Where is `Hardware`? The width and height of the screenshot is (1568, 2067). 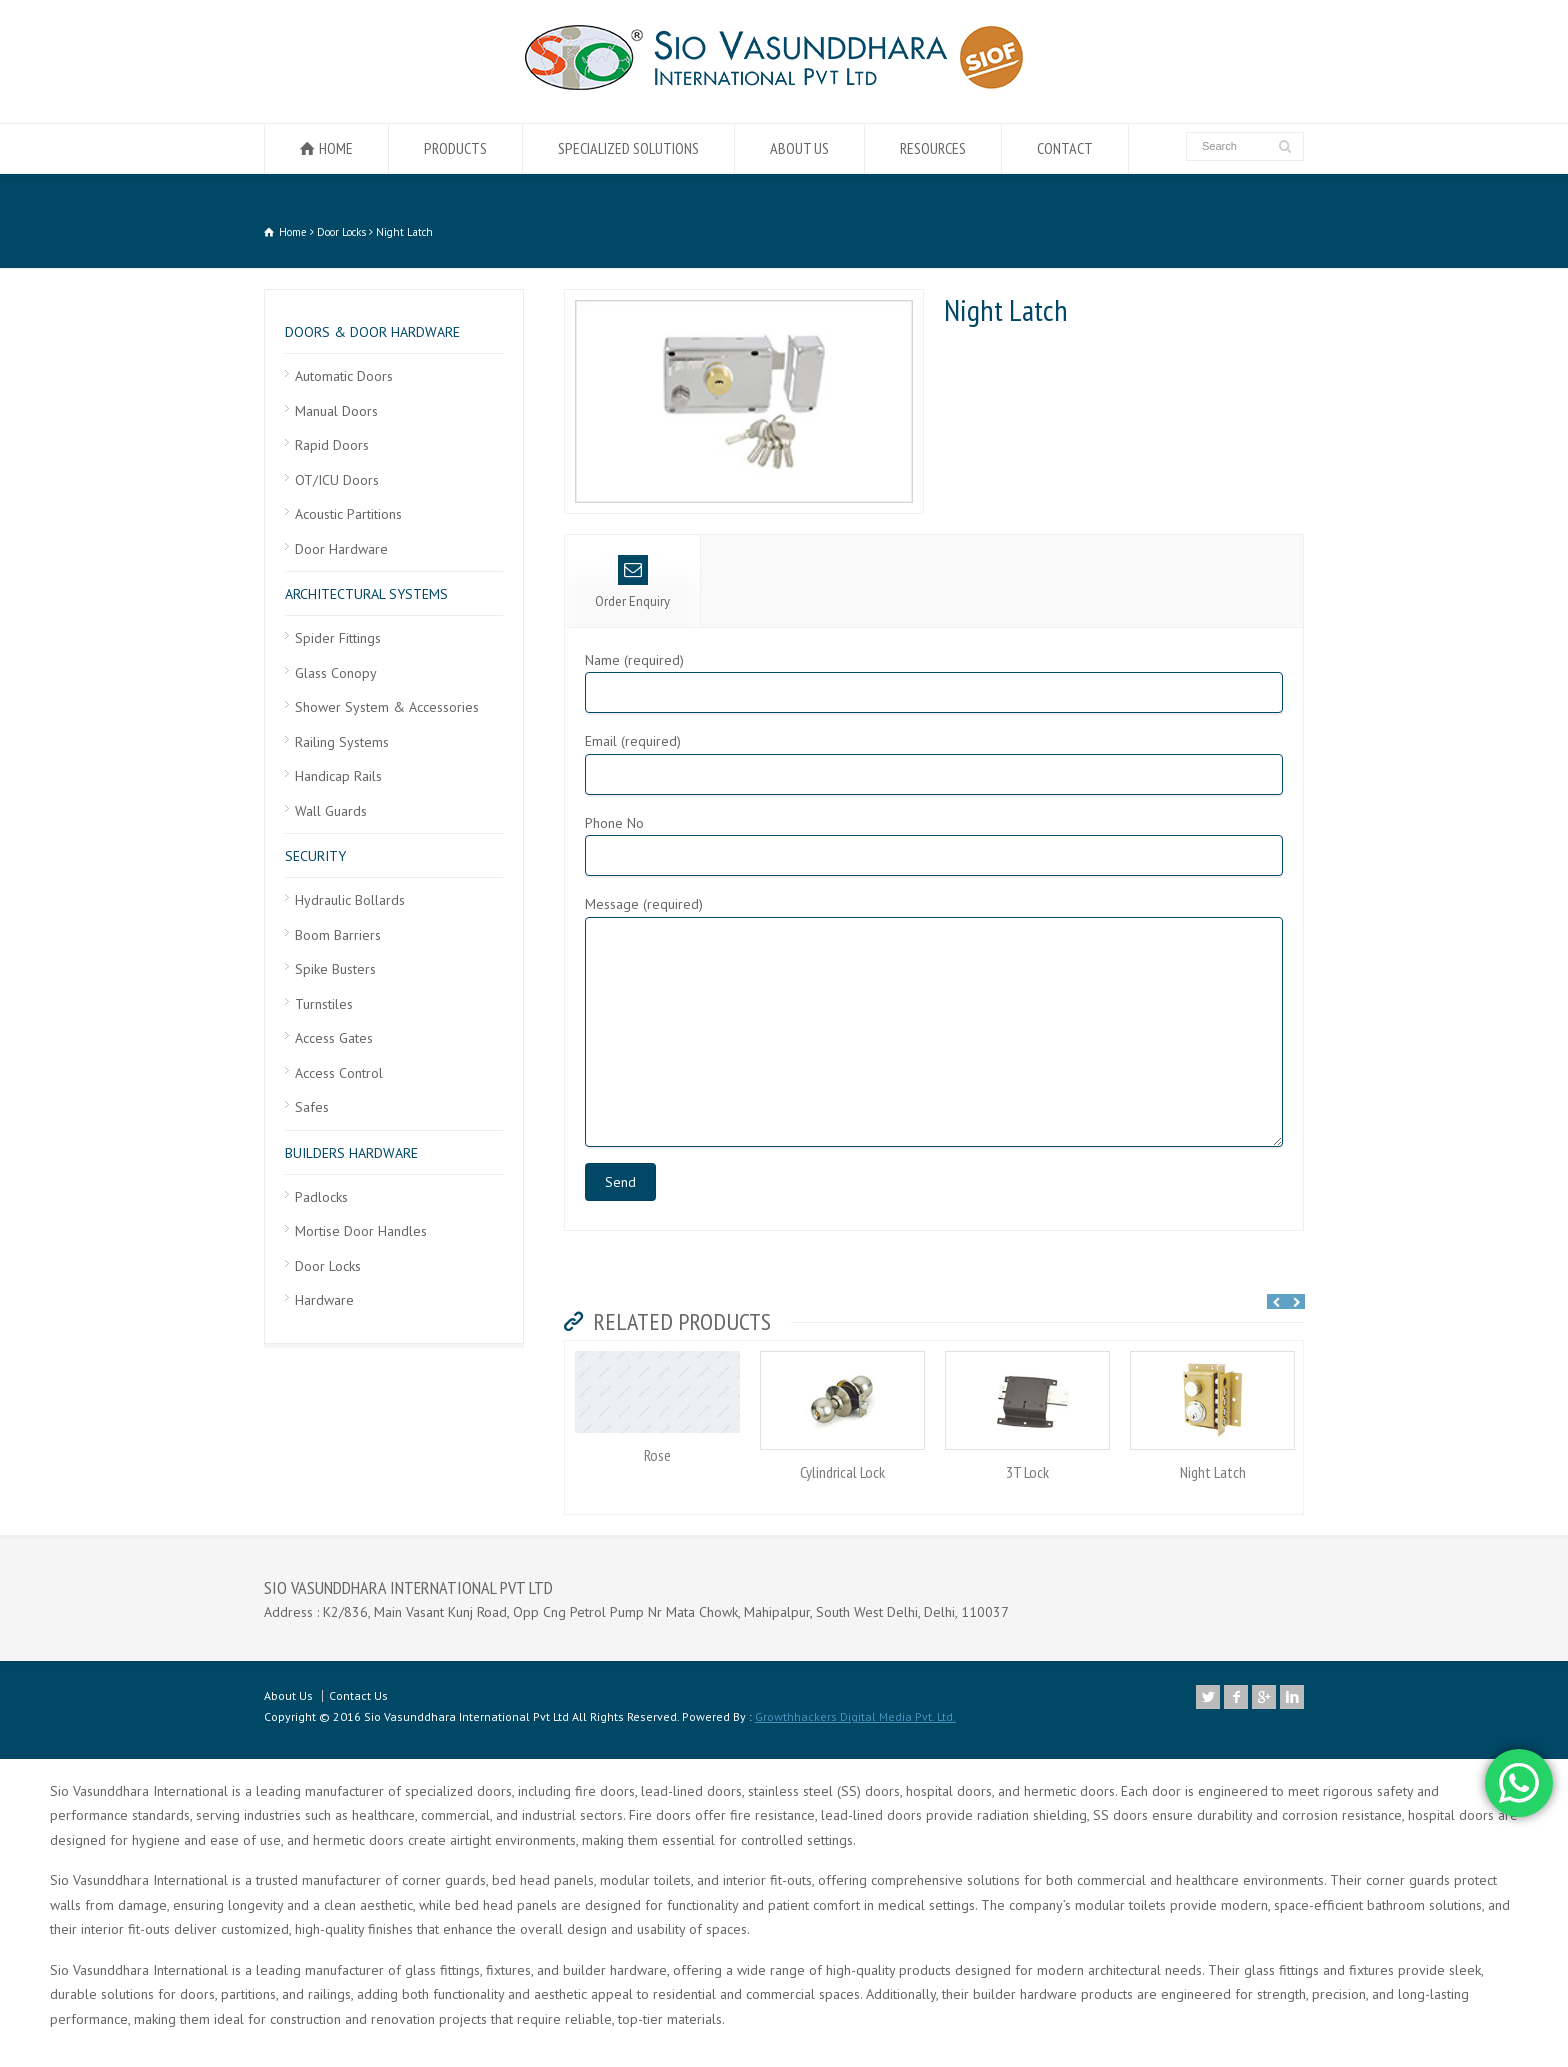 Hardware is located at coordinates (324, 1300).